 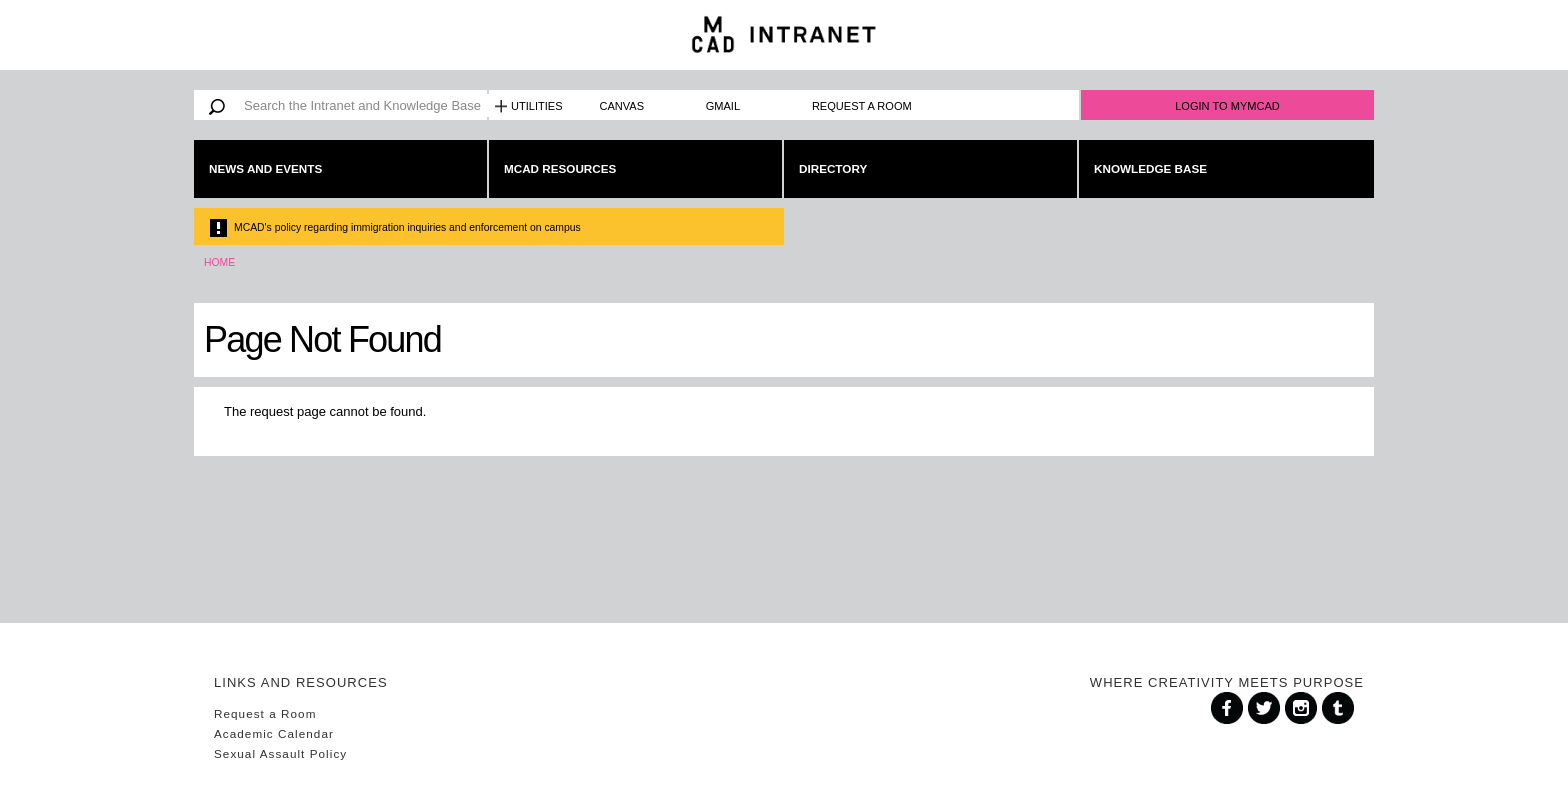 I want to click on Utilities, so click(x=537, y=106).